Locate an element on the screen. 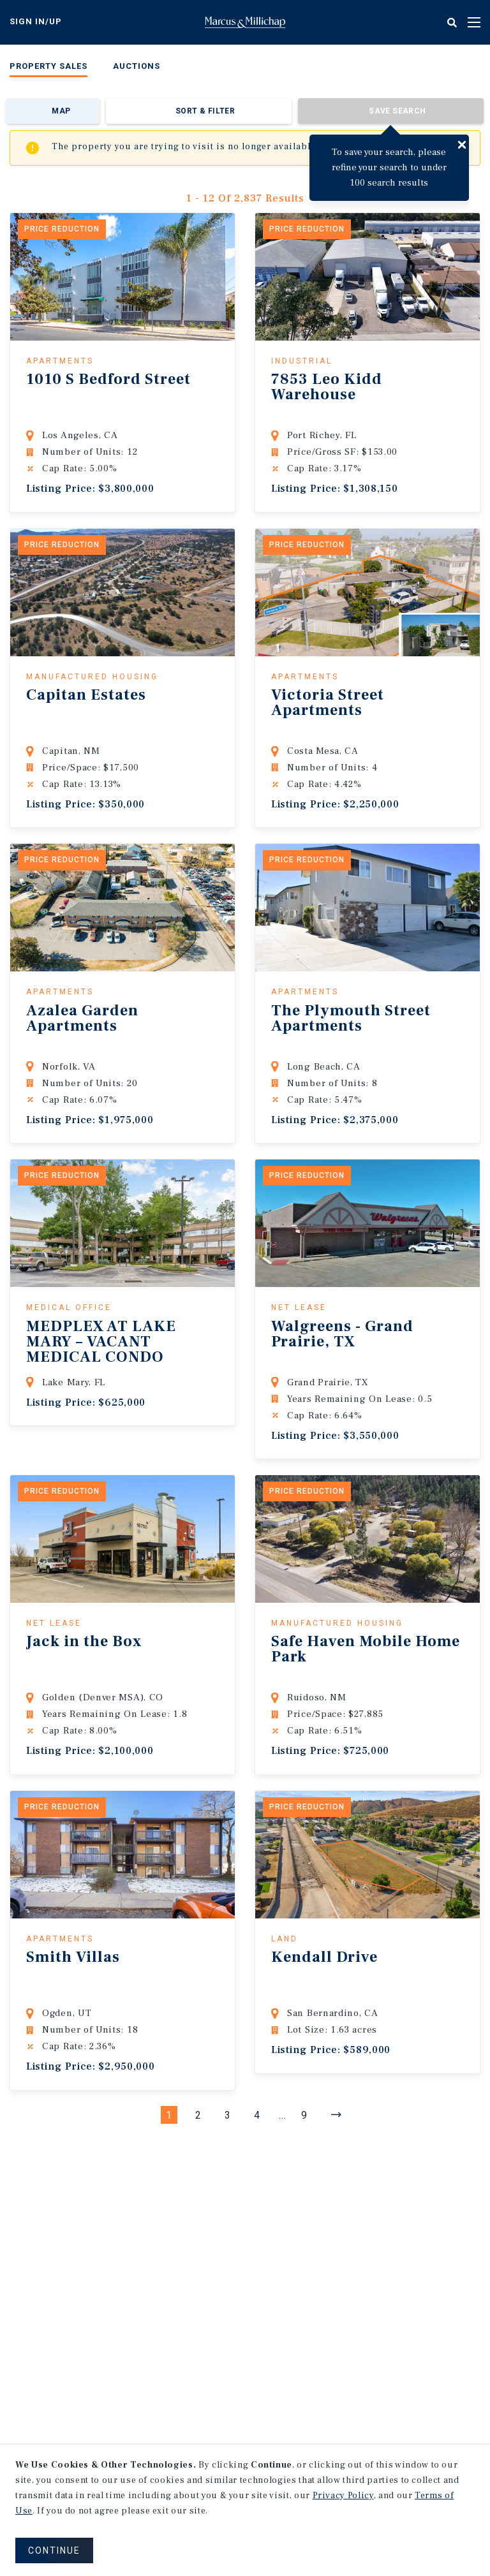  [menuitem] is located at coordinates (48, 68).